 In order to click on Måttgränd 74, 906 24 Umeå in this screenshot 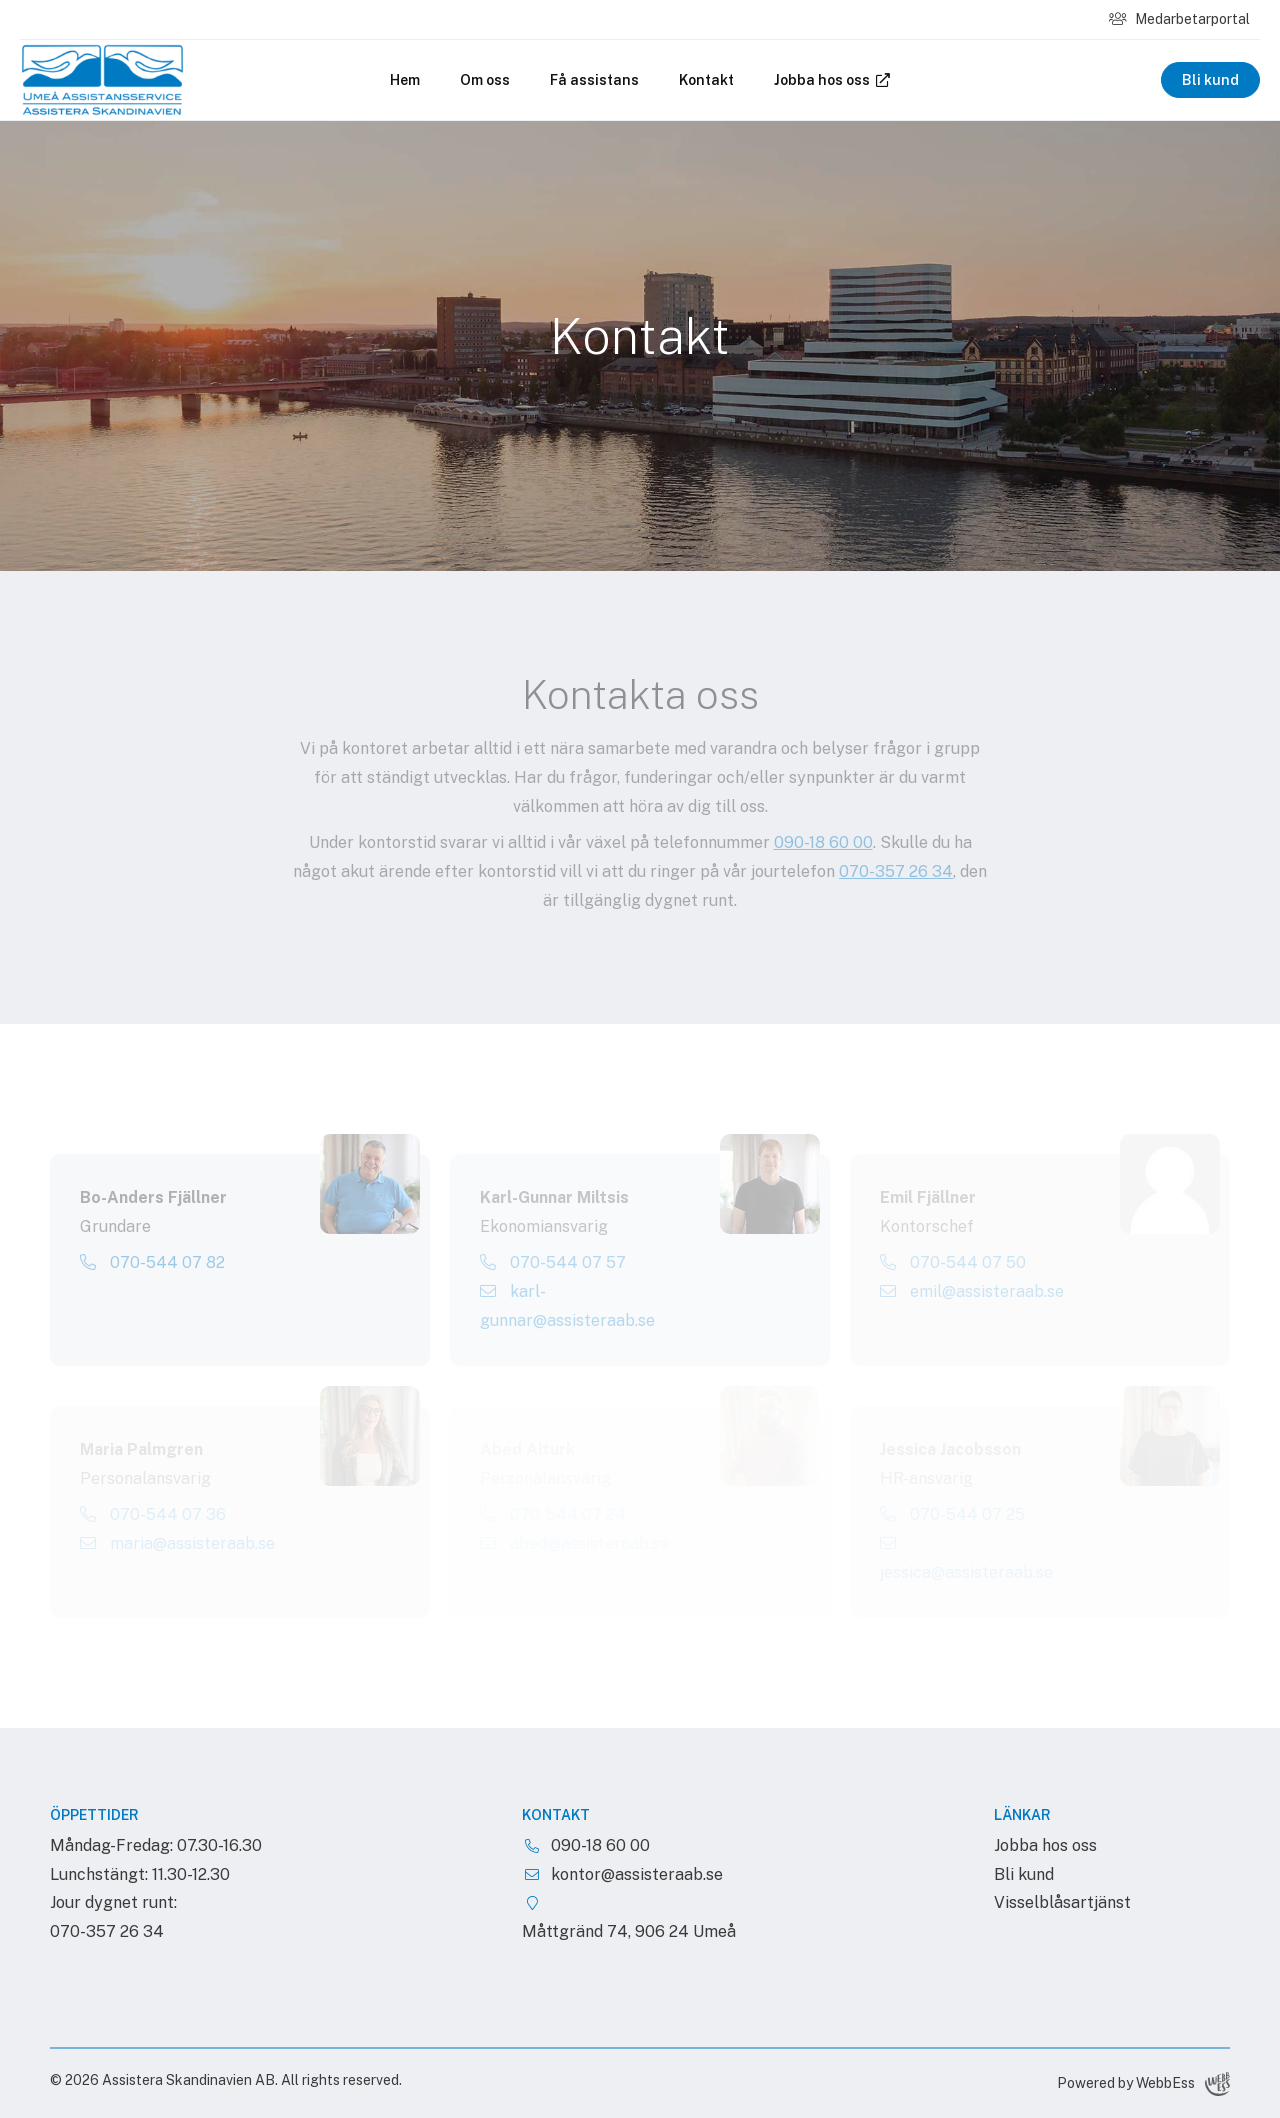, I will do `click(629, 1931)`.